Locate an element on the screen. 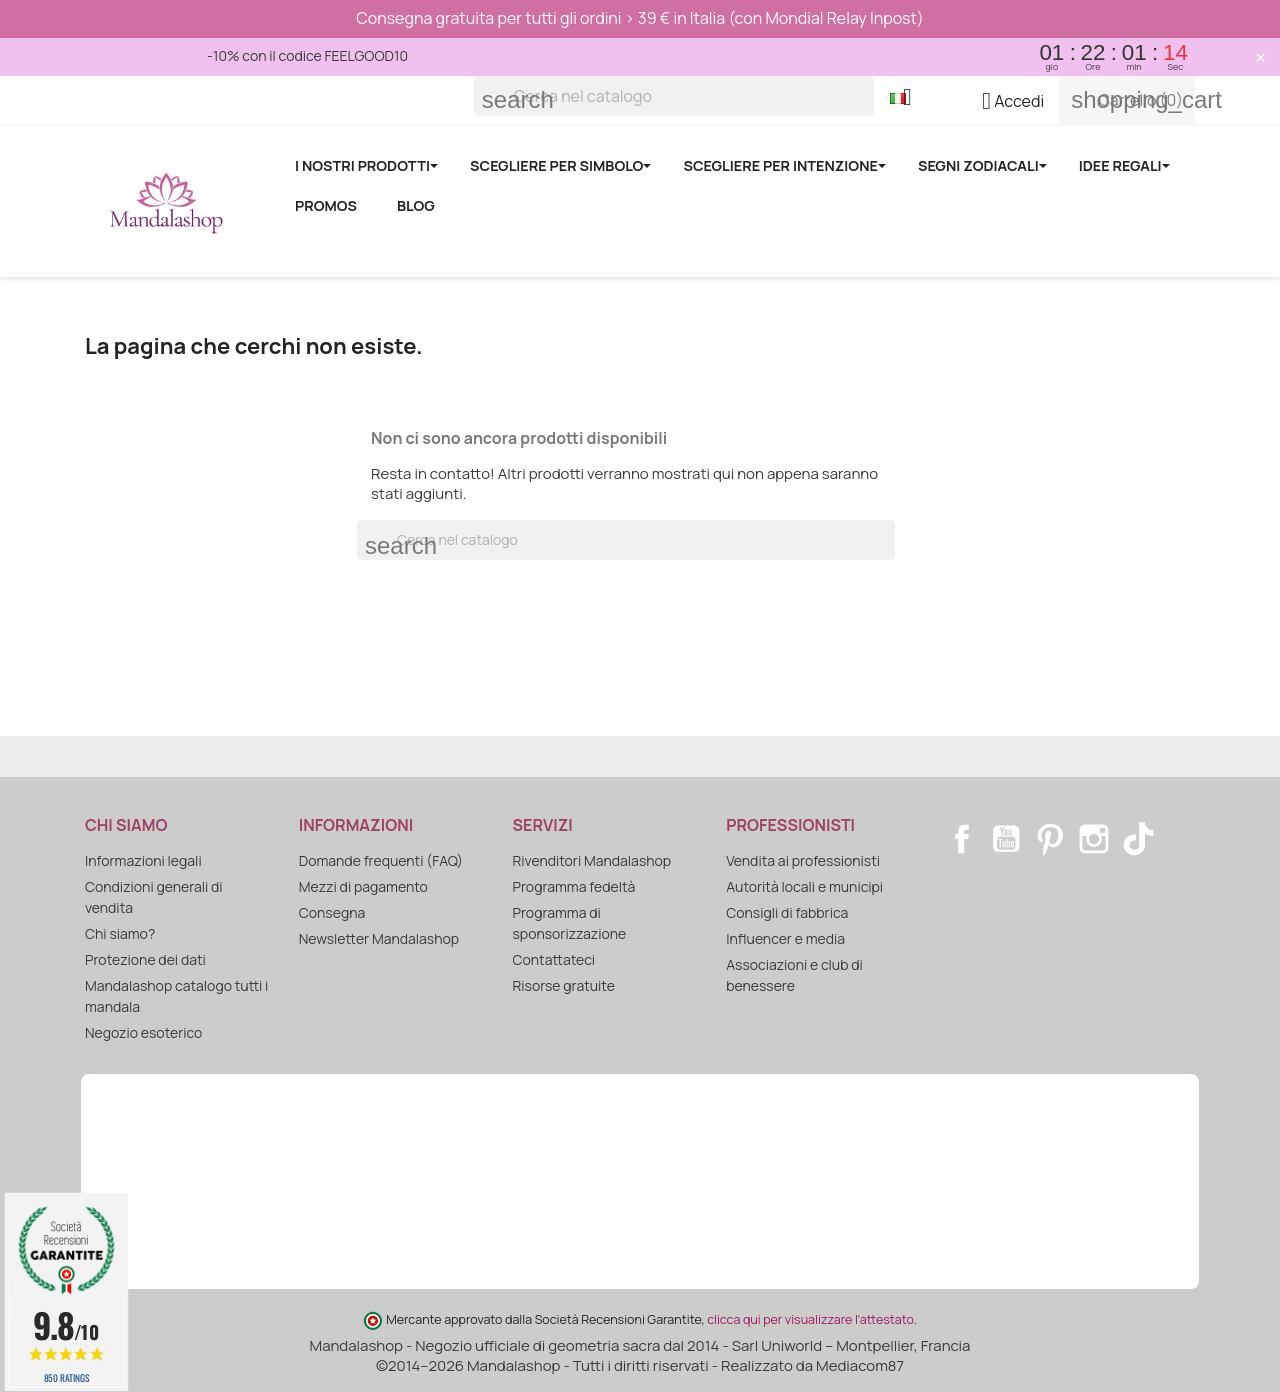 Image resolution: width=1280 pixels, height=1392 pixels. Pinterest is located at coordinates (1050, 839).